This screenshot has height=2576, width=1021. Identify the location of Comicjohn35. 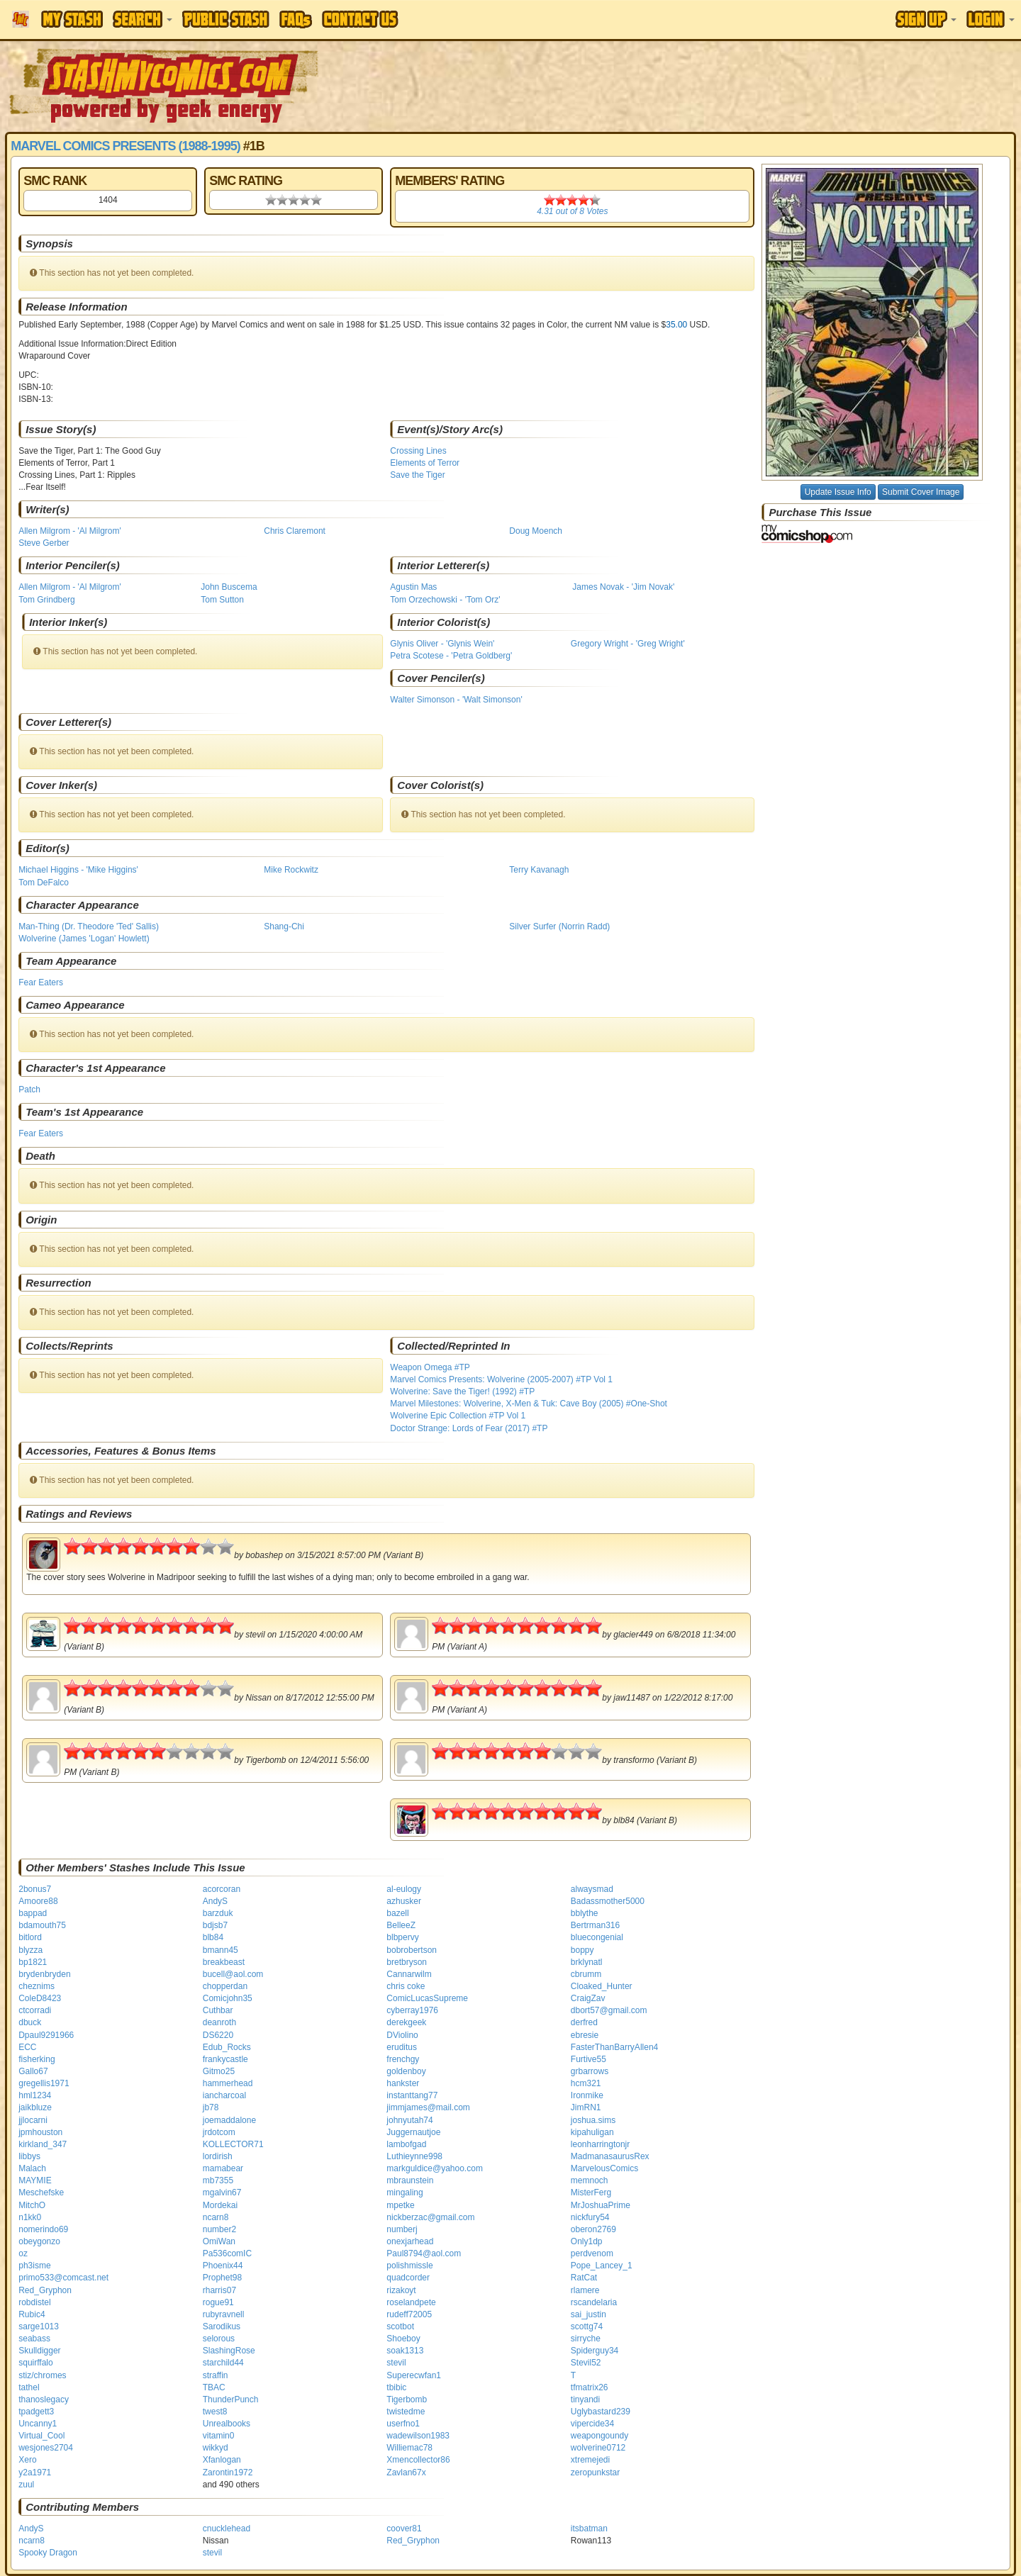
(227, 1998).